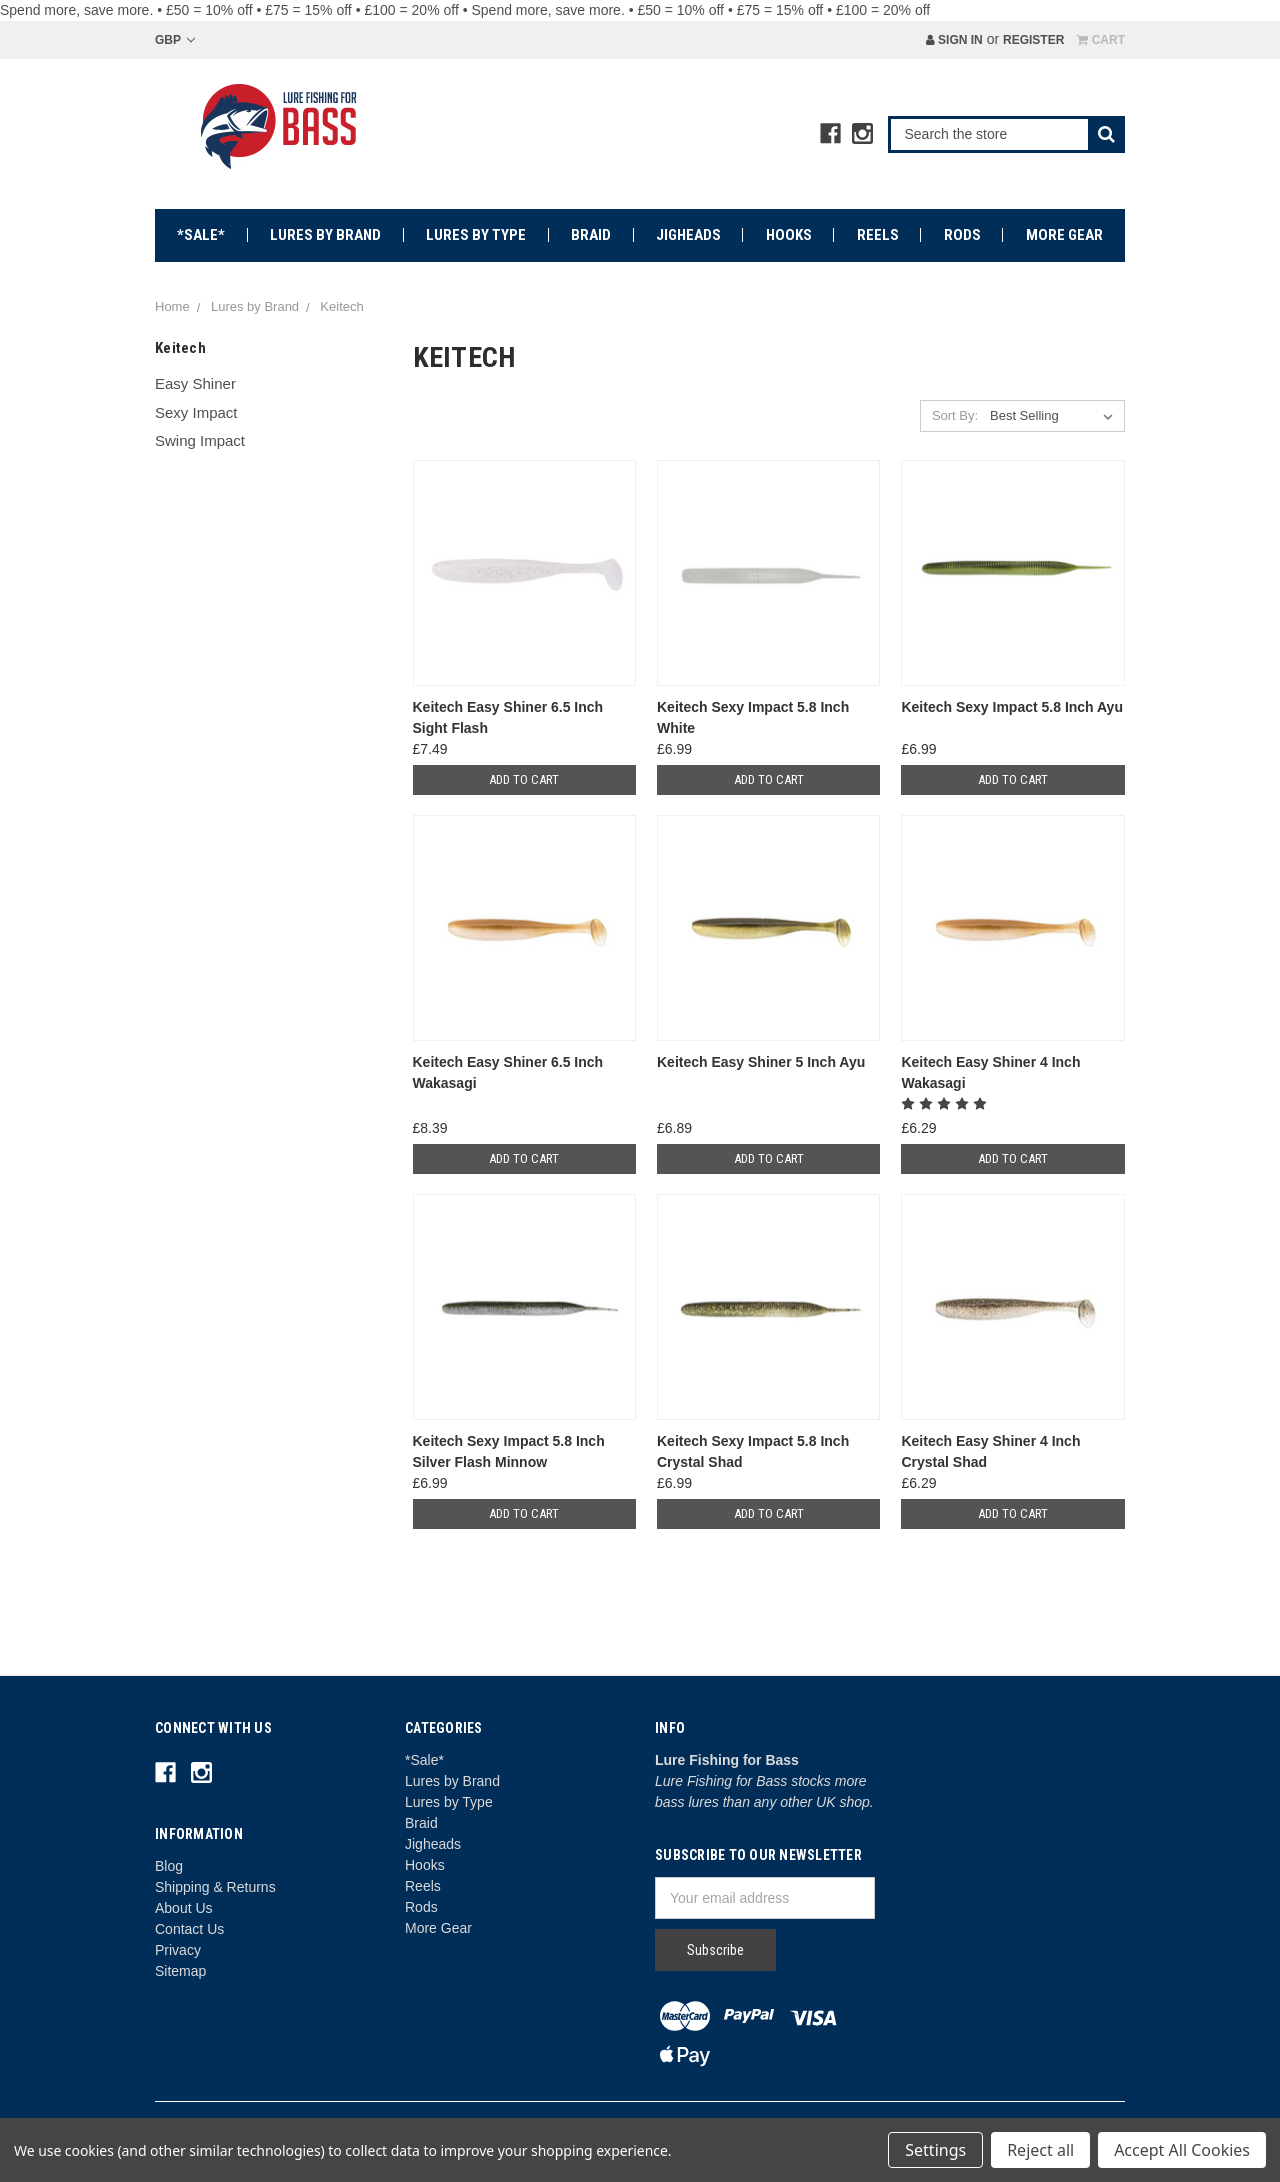 The height and width of the screenshot is (2182, 1280). I want to click on Register, so click(1033, 40).